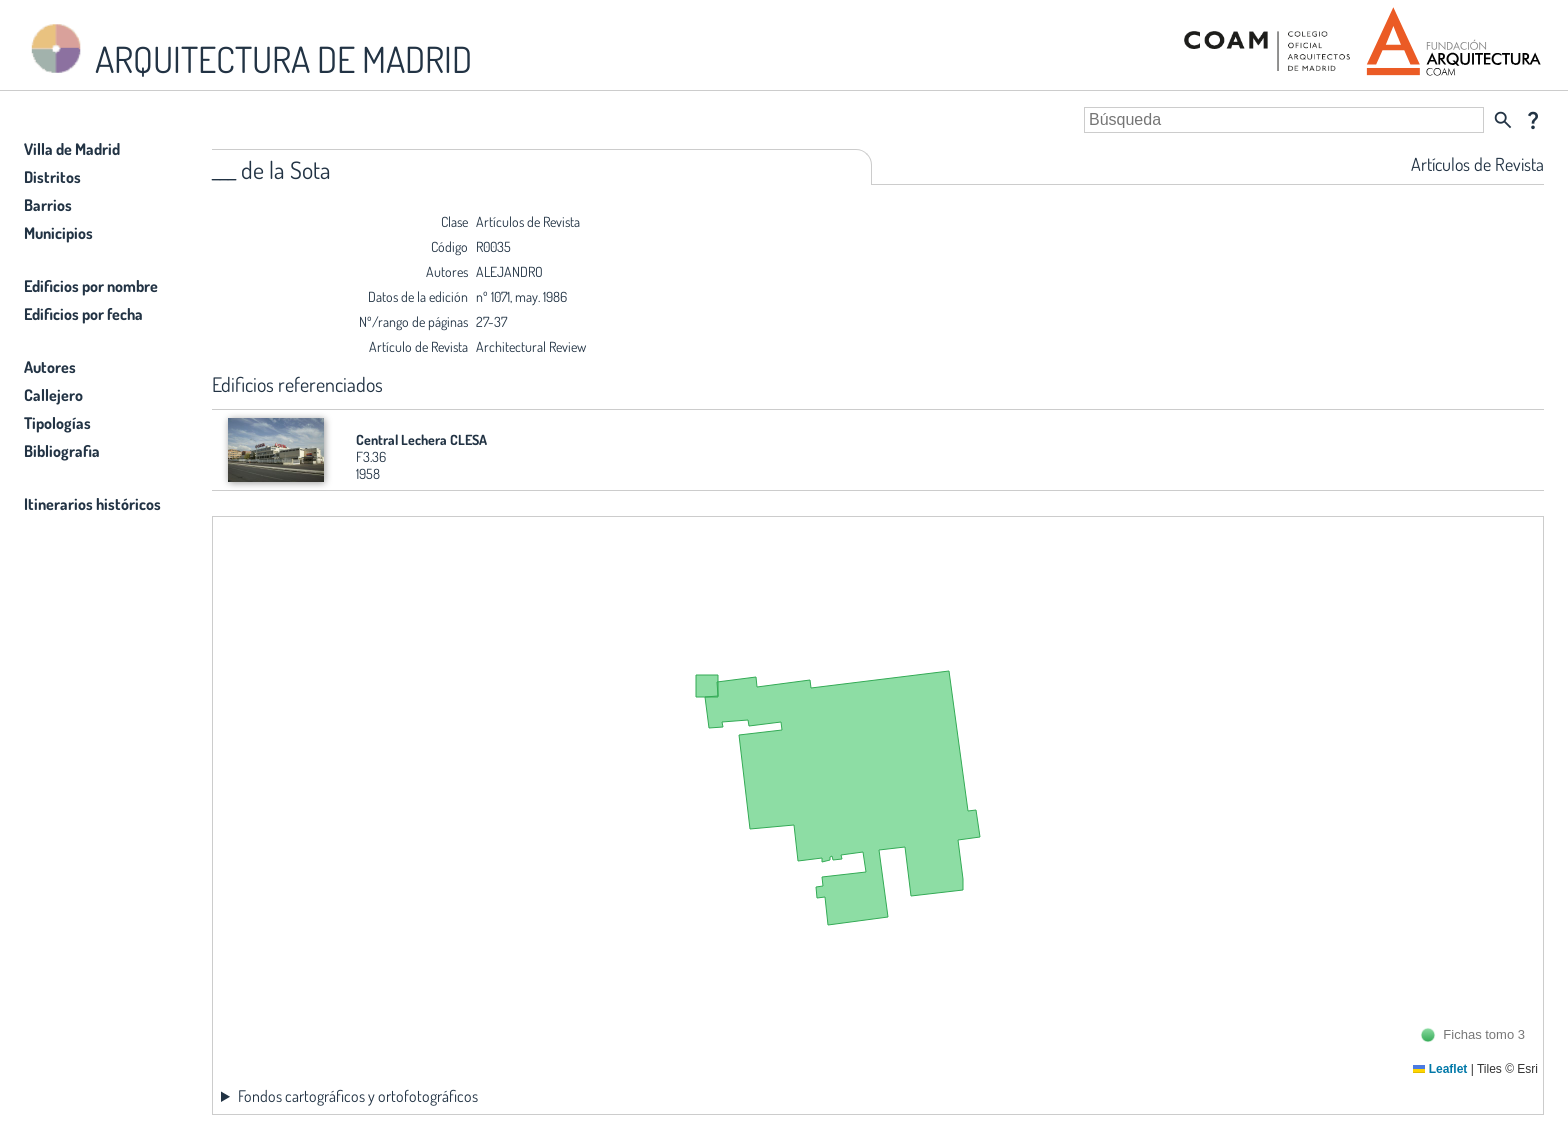  What do you see at coordinates (72, 149) in the screenshot?
I see `Villa de Madrid` at bounding box center [72, 149].